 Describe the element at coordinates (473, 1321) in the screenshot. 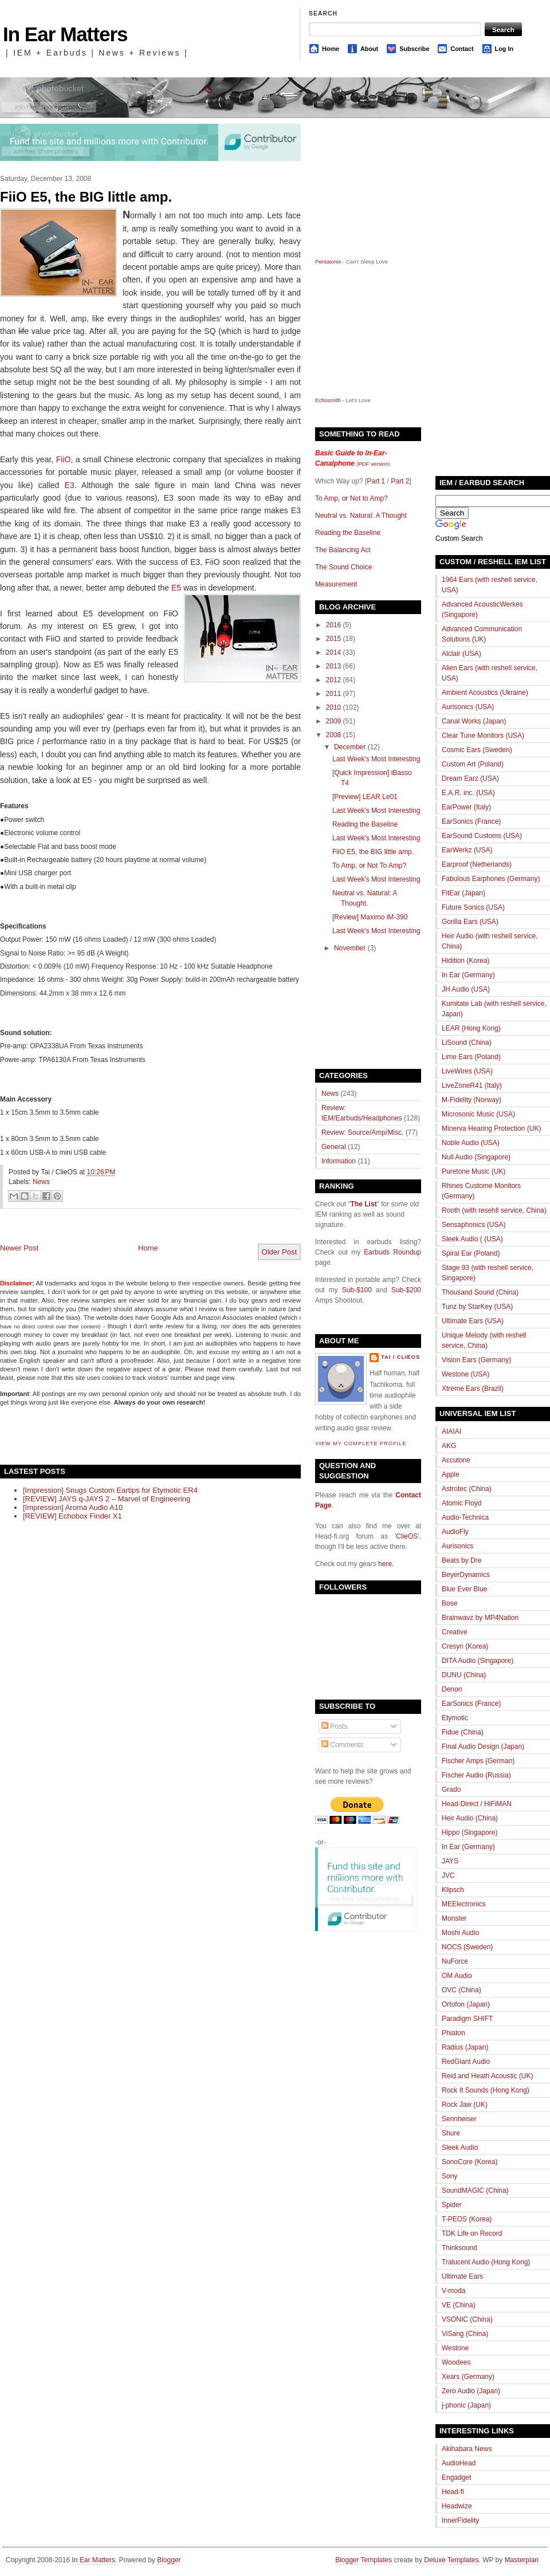

I see `Ultimate Ears (USA)` at that location.